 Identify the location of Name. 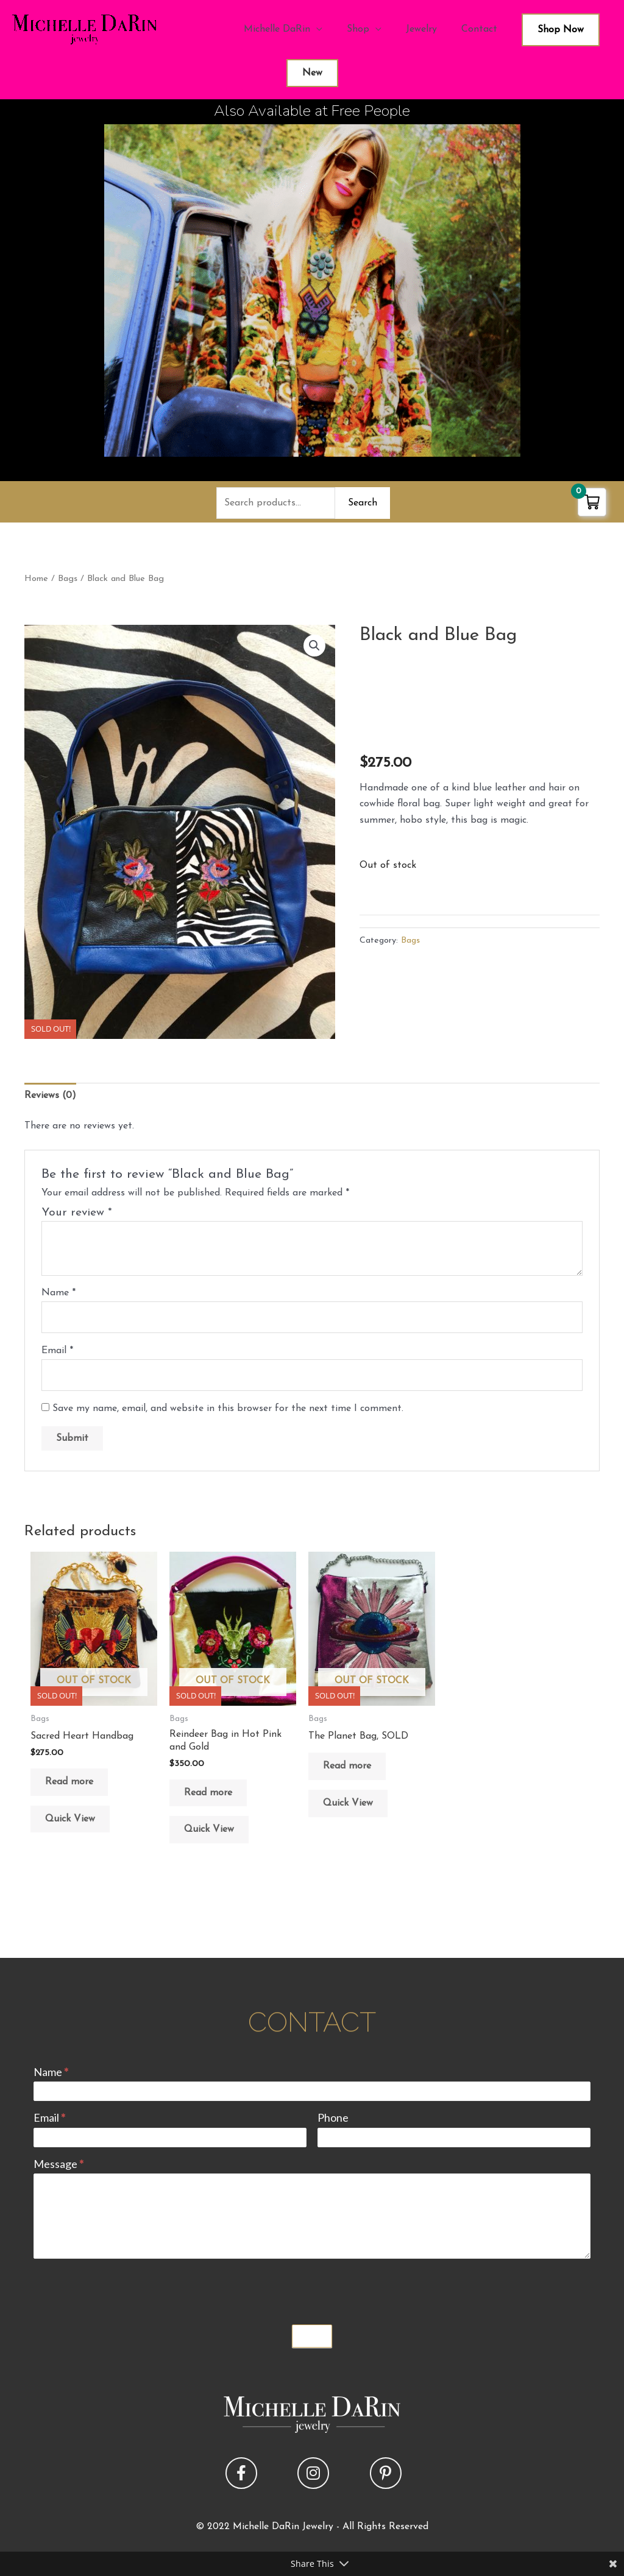
(58, 1293).